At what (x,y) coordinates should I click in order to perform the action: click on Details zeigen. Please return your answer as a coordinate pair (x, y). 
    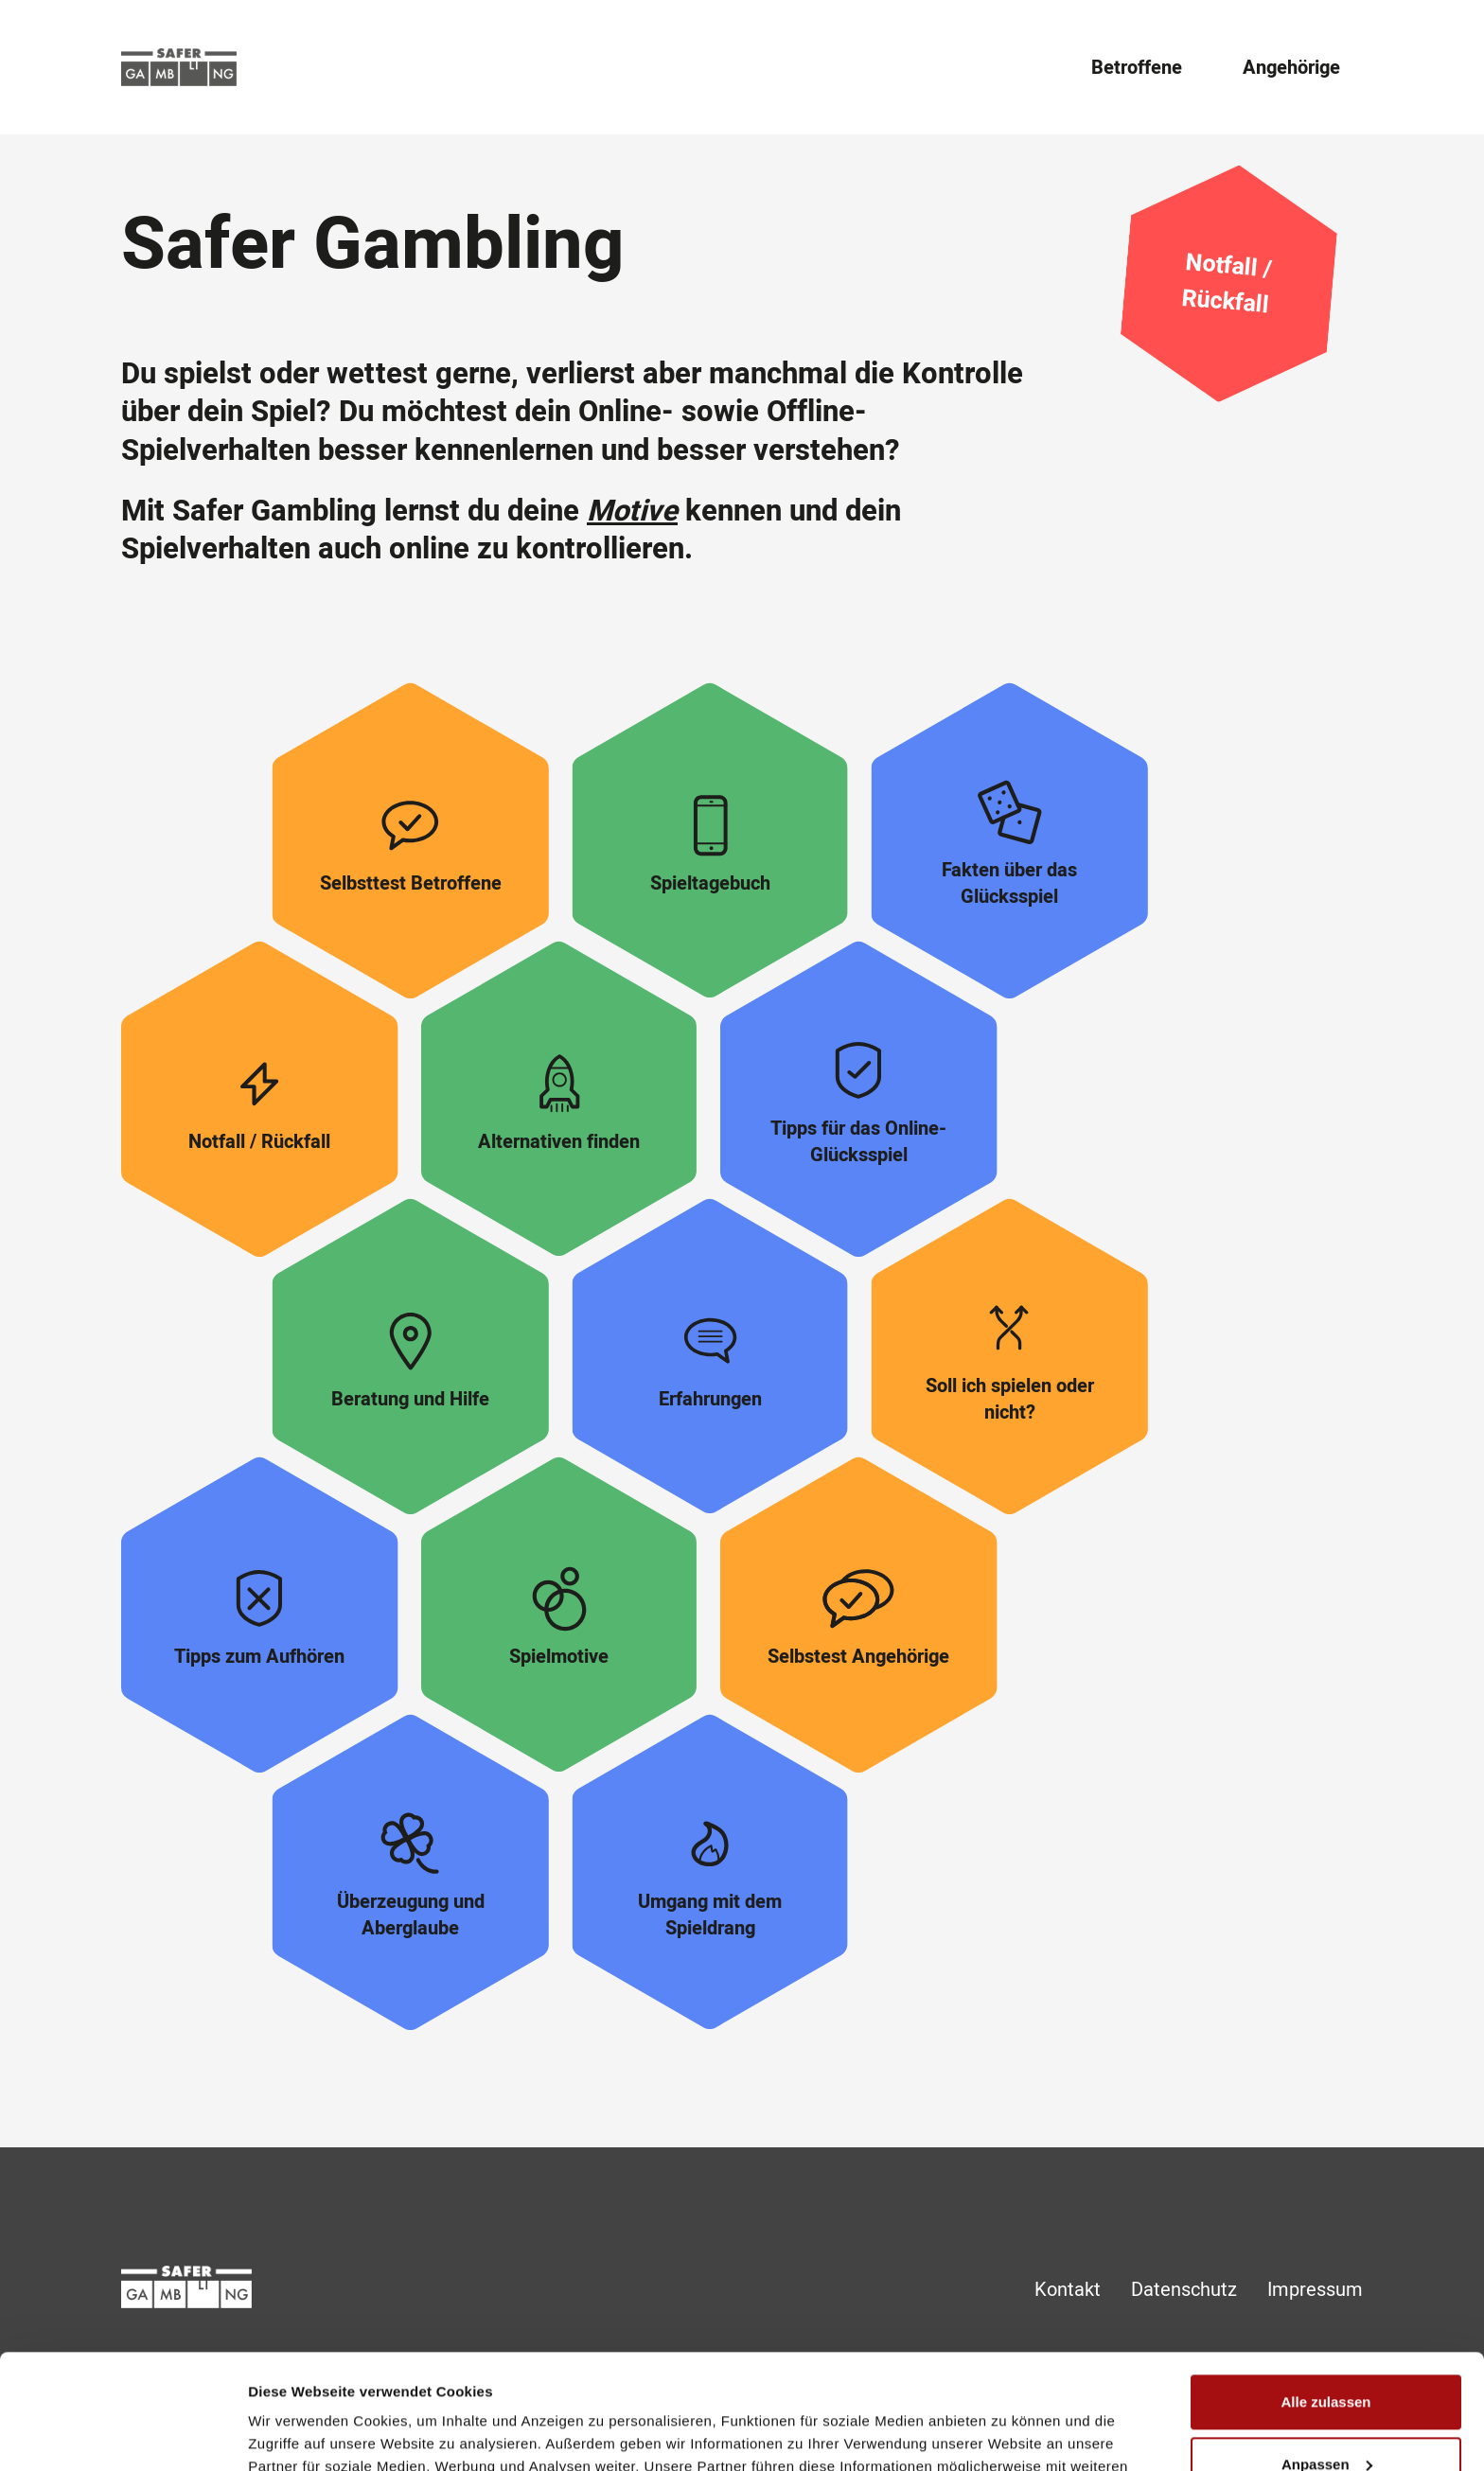
    Looking at the image, I should click on (296, 2434).